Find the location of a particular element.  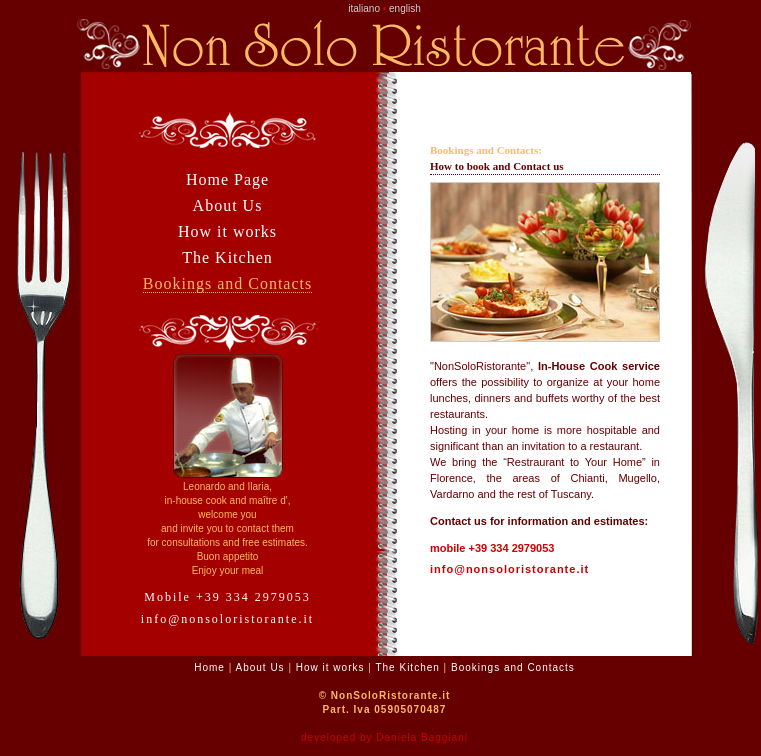

Home Page is located at coordinates (227, 179).